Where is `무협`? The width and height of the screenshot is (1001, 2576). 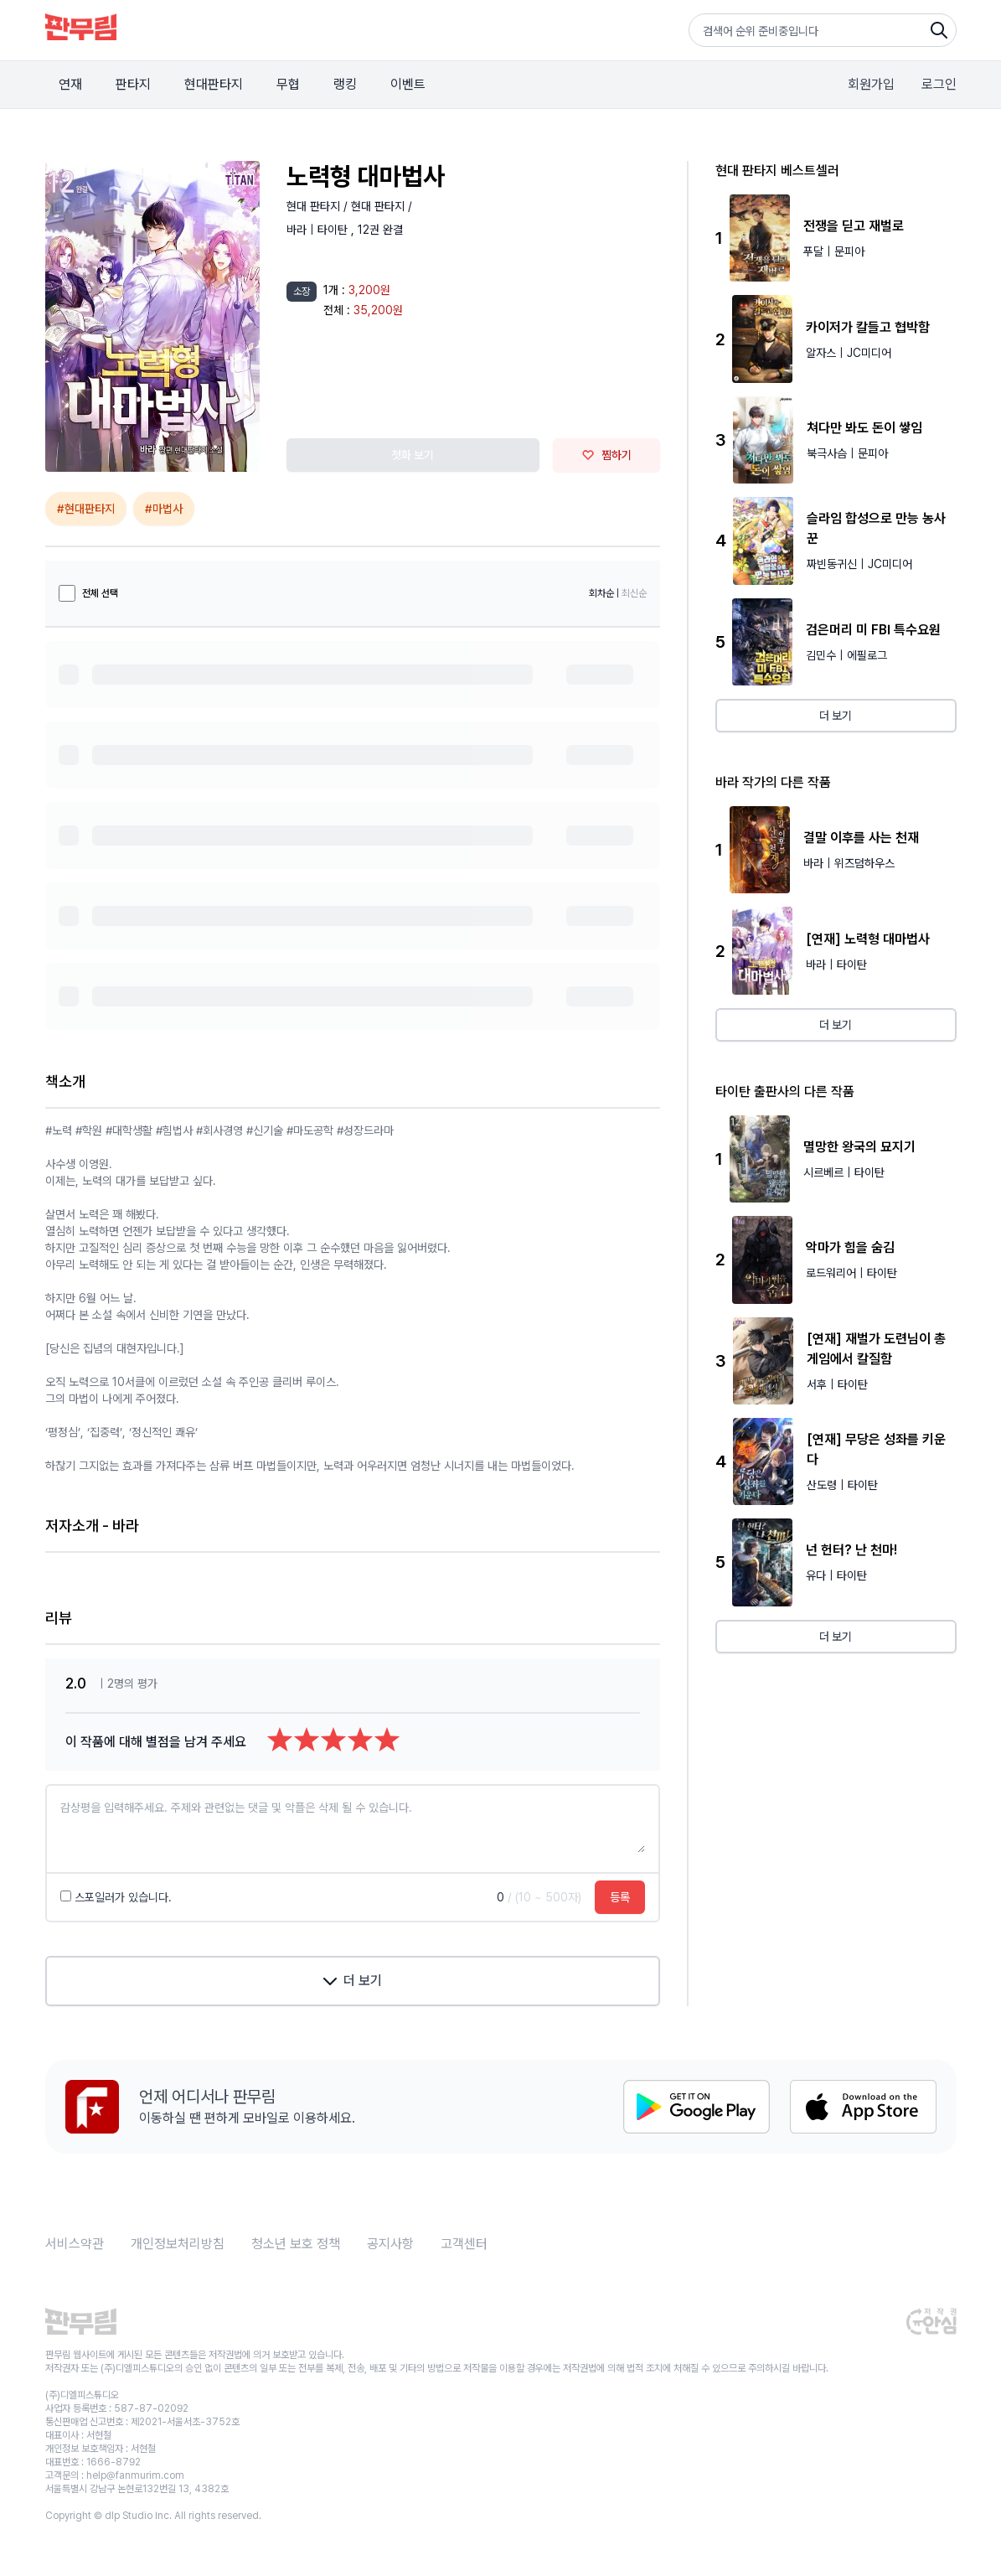
무협 is located at coordinates (288, 84).